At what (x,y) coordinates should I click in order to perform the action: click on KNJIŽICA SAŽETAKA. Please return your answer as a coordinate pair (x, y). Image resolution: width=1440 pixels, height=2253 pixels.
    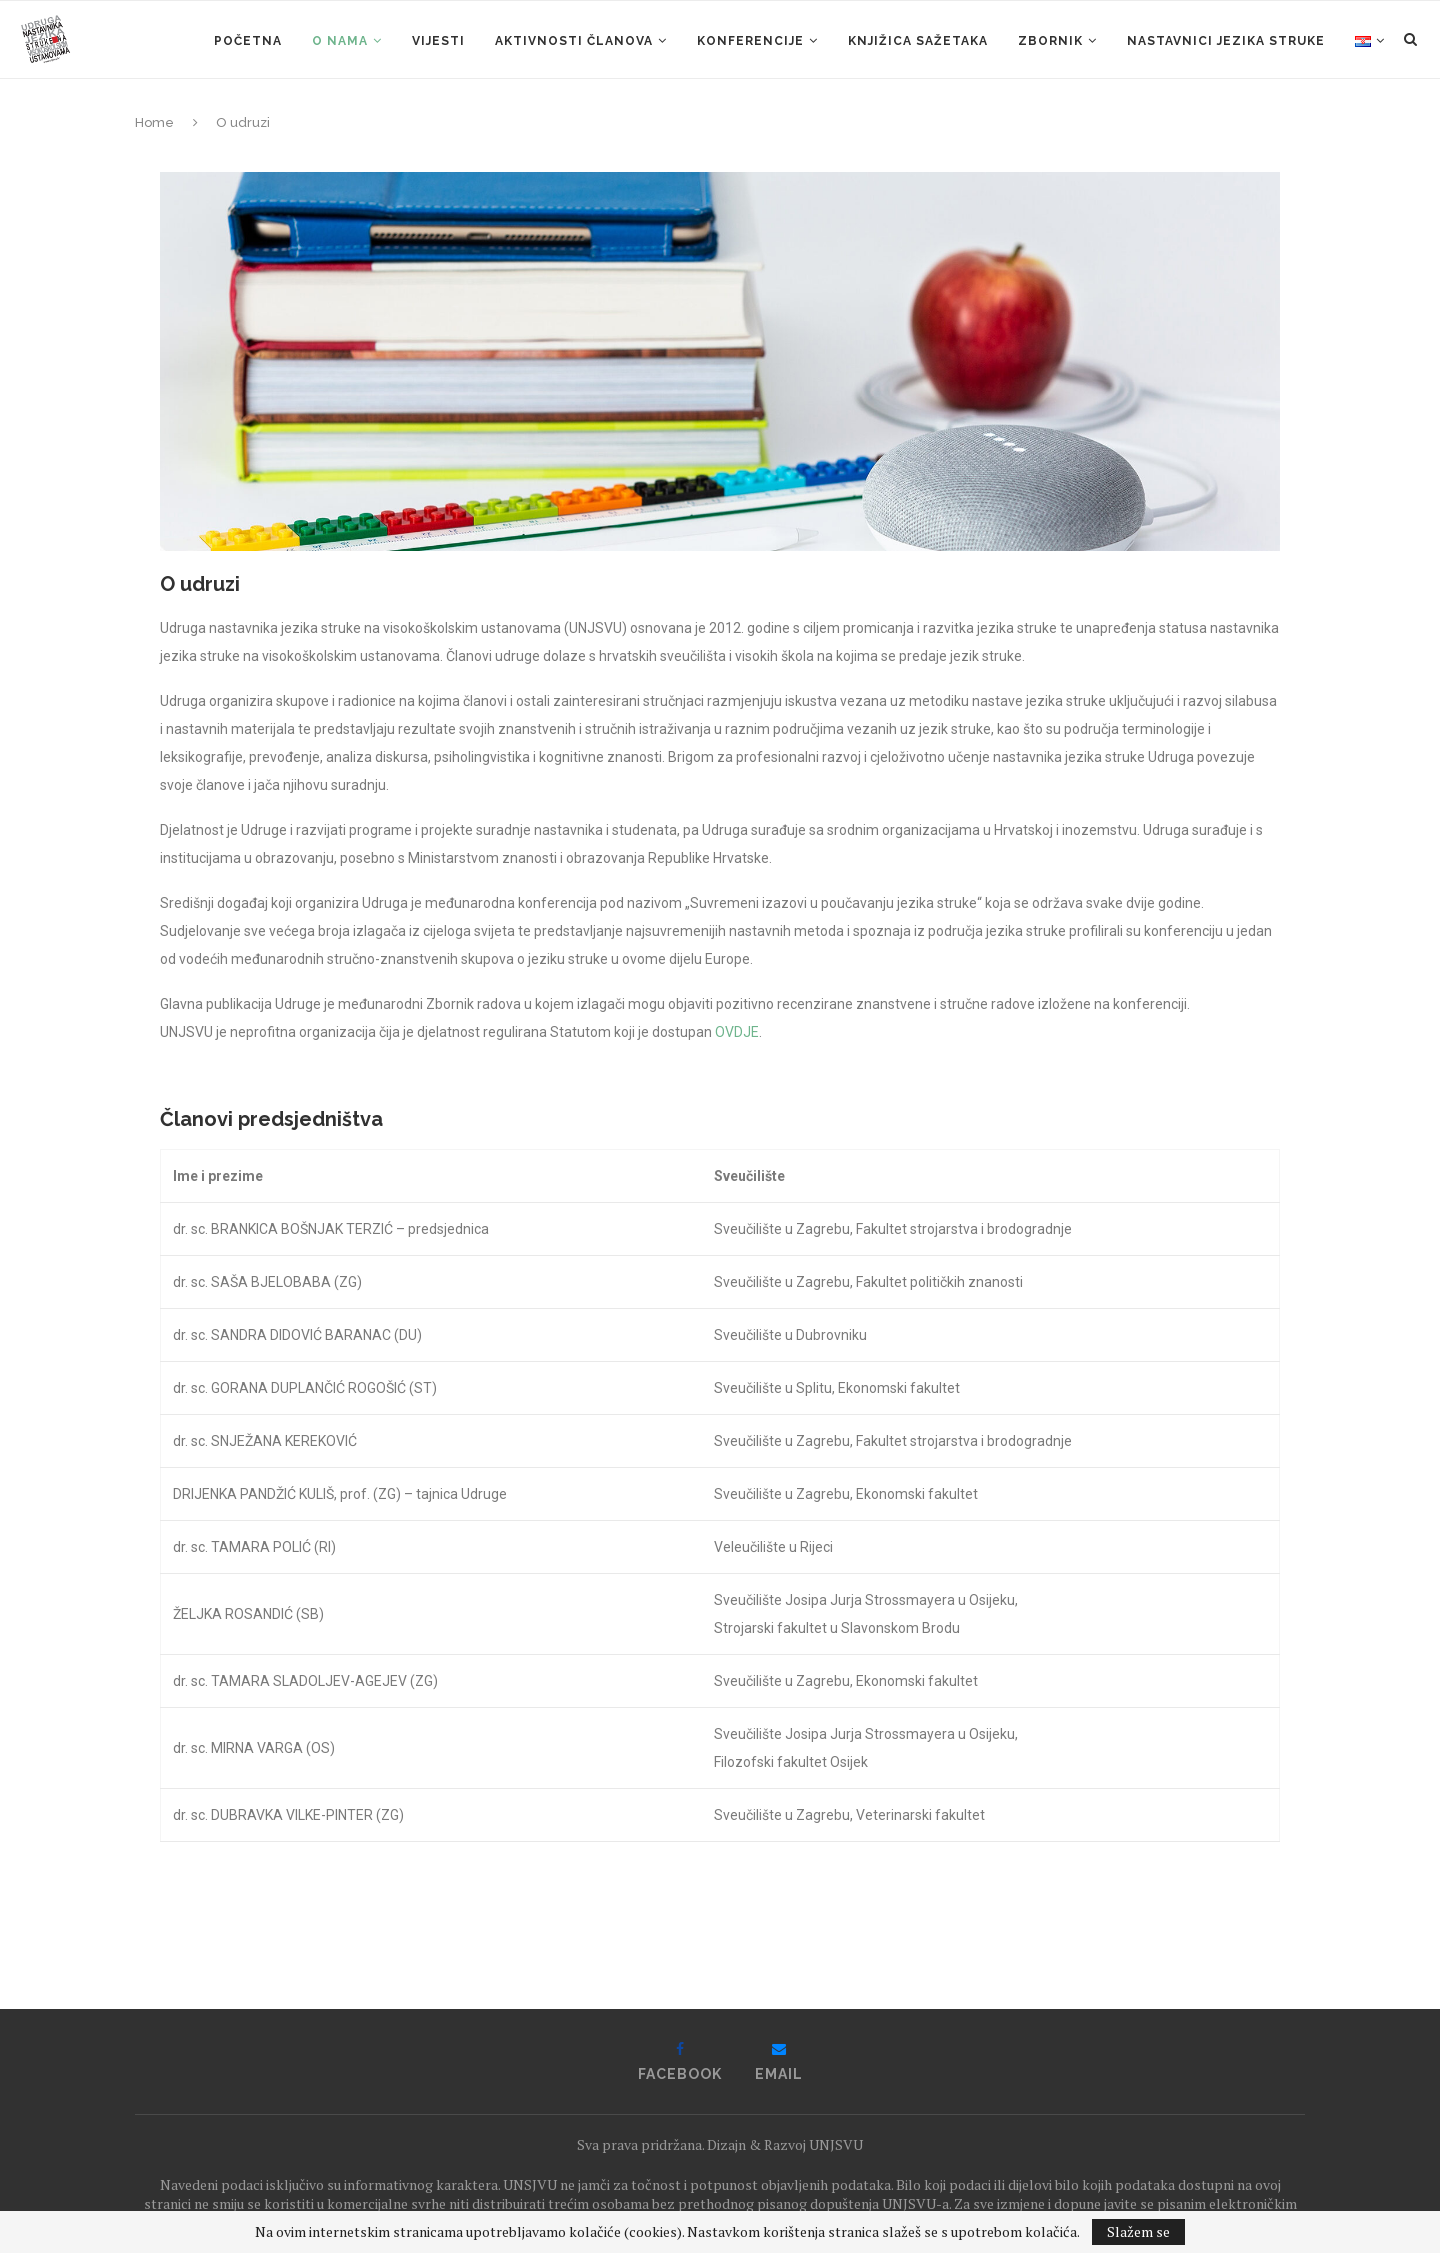
    Looking at the image, I should click on (918, 41).